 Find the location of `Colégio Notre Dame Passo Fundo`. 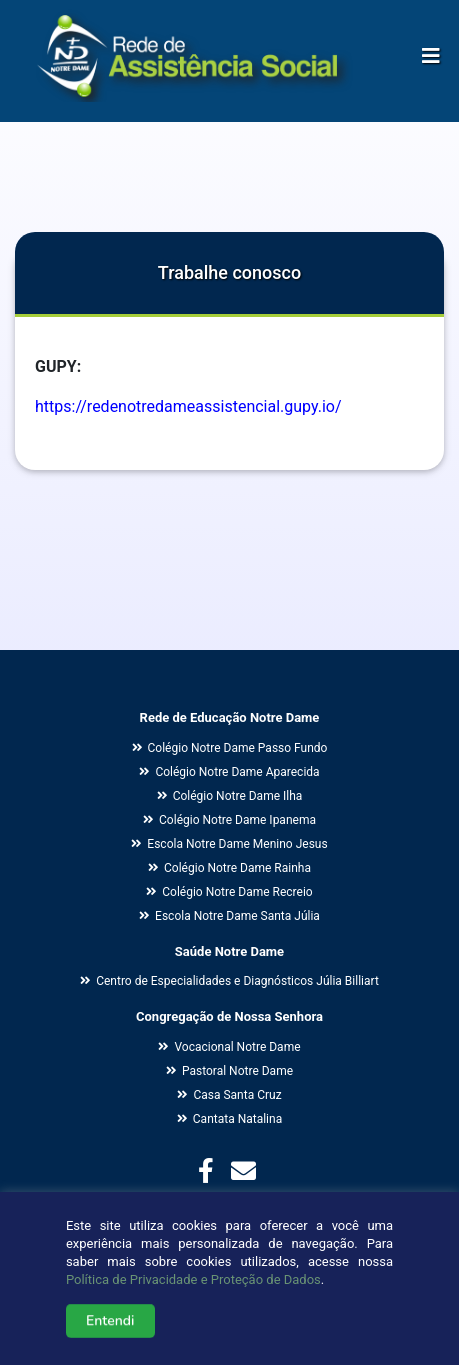

Colégio Notre Dame Passo Fundo is located at coordinates (230, 748).